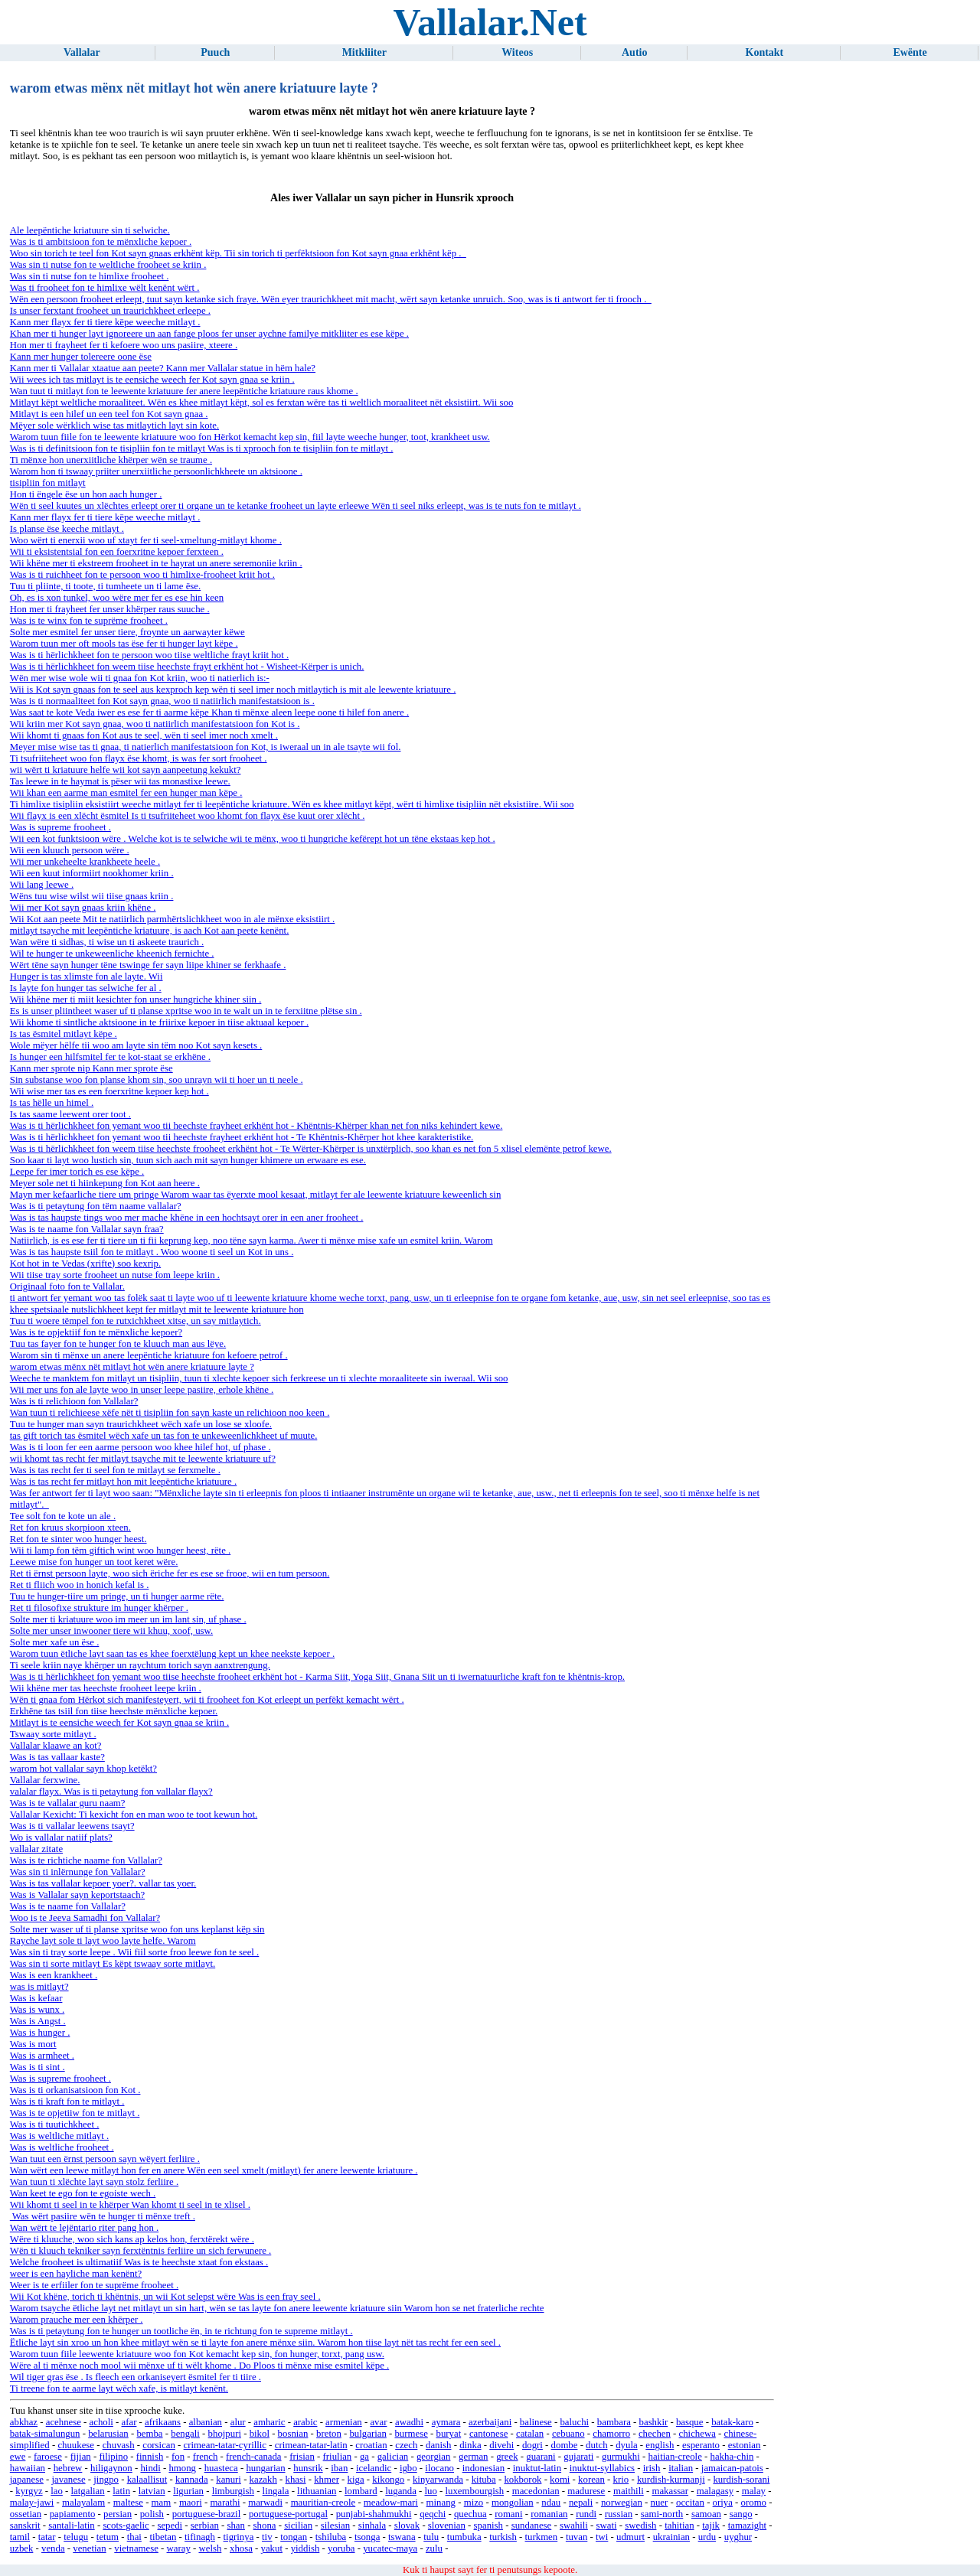 The image size is (980, 2576). I want to click on Was is ti normaaliteet fon Kot sayn gnaa, woo ti natiirlich manifestatsioon is ., so click(162, 701).